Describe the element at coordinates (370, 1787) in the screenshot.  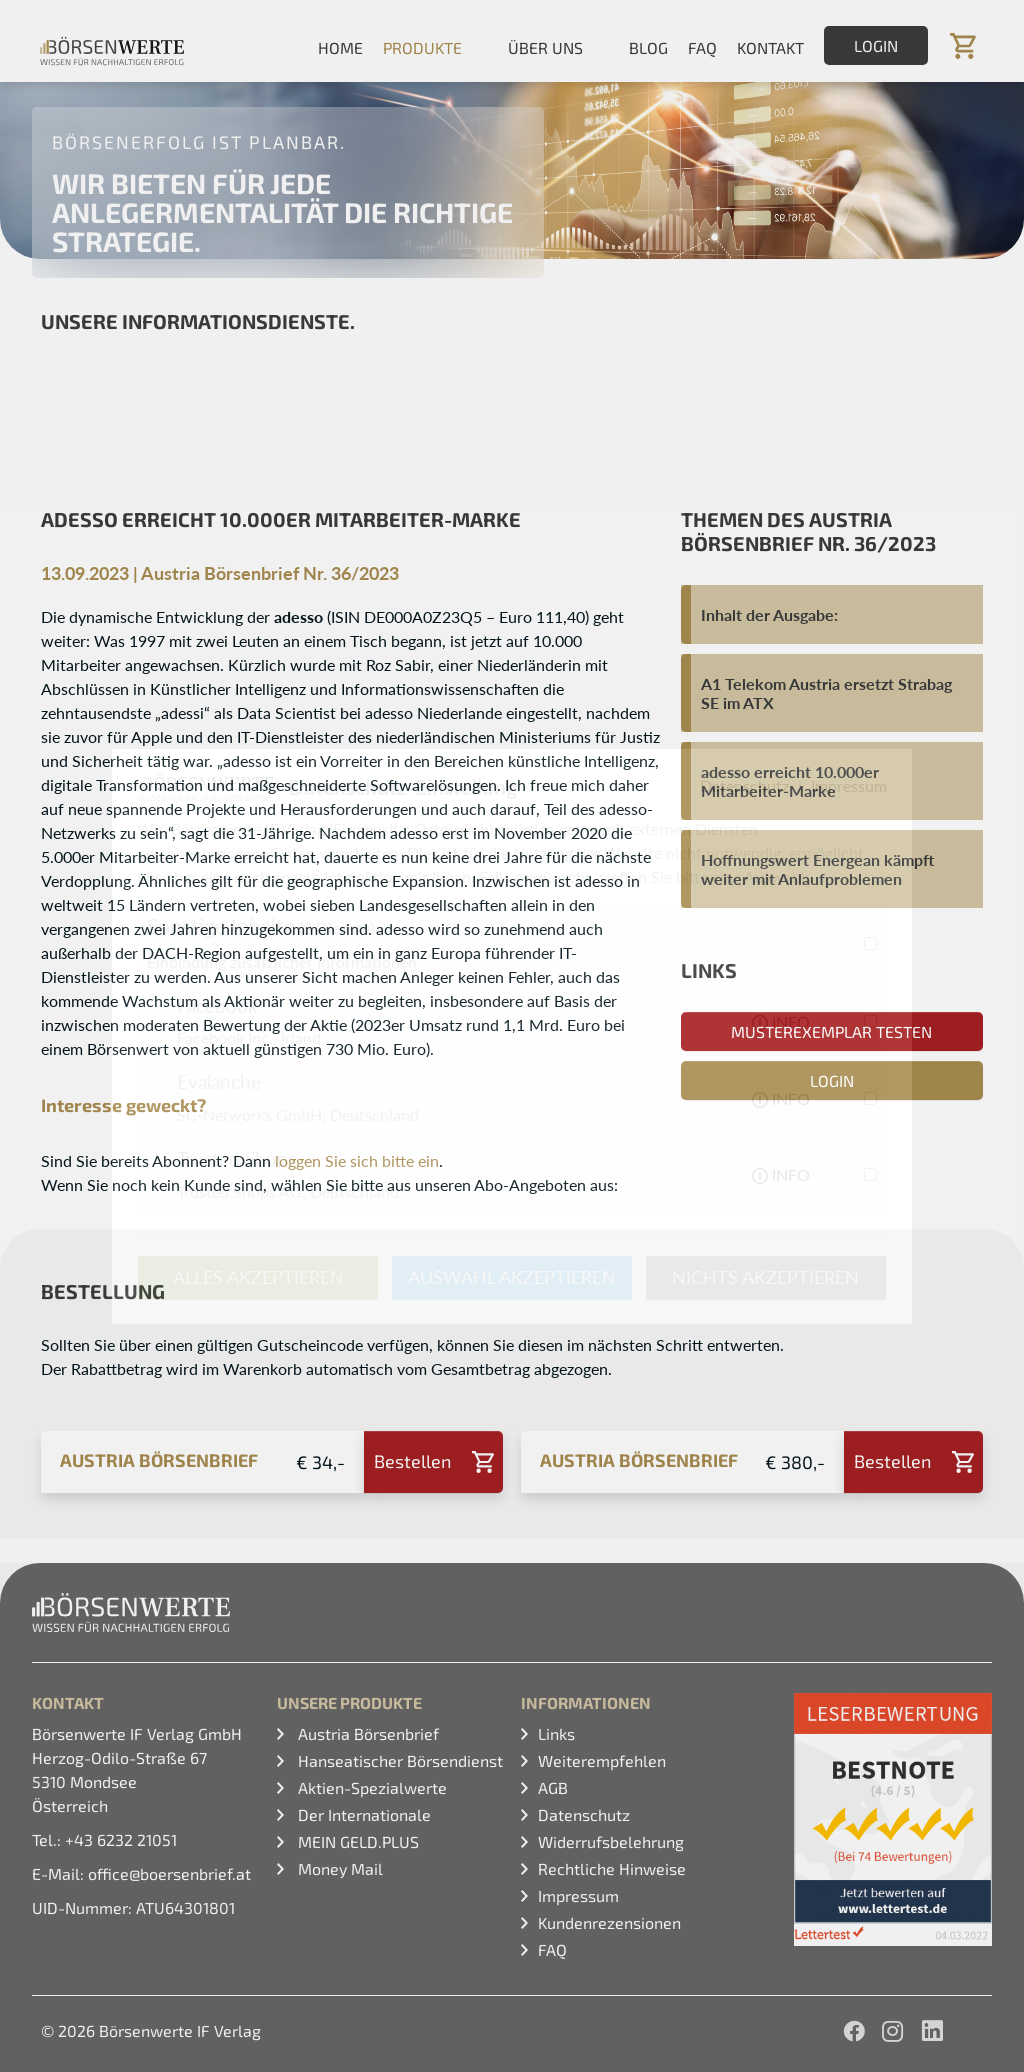
I see `Aktien-Spezialwerte` at that location.